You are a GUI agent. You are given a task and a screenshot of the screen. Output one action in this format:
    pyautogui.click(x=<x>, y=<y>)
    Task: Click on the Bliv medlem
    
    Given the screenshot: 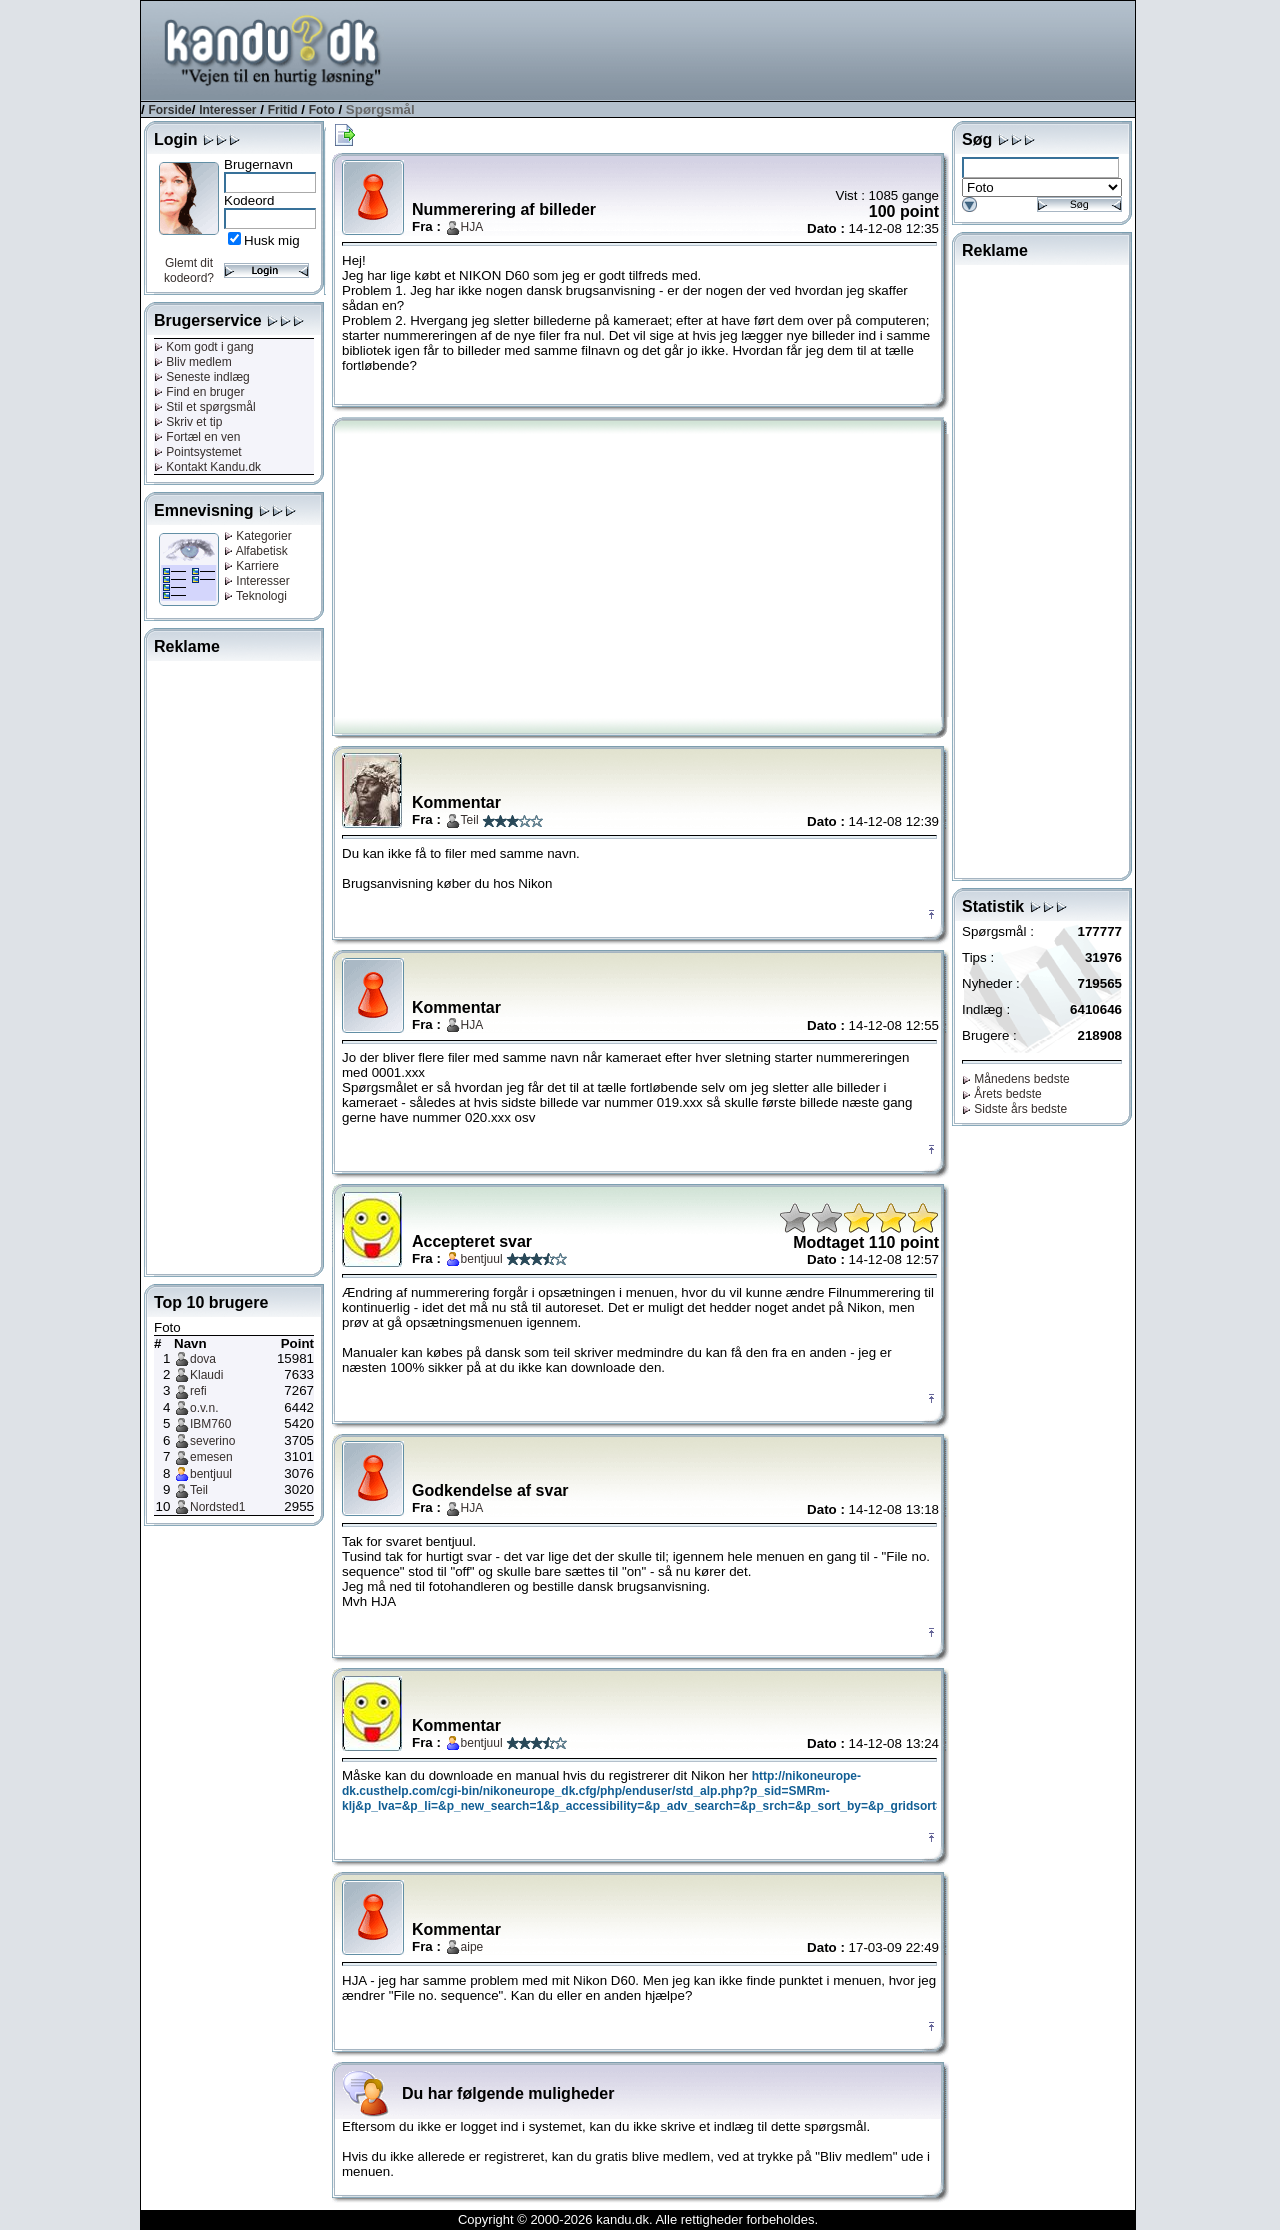 What is the action you would take?
    pyautogui.click(x=193, y=362)
    